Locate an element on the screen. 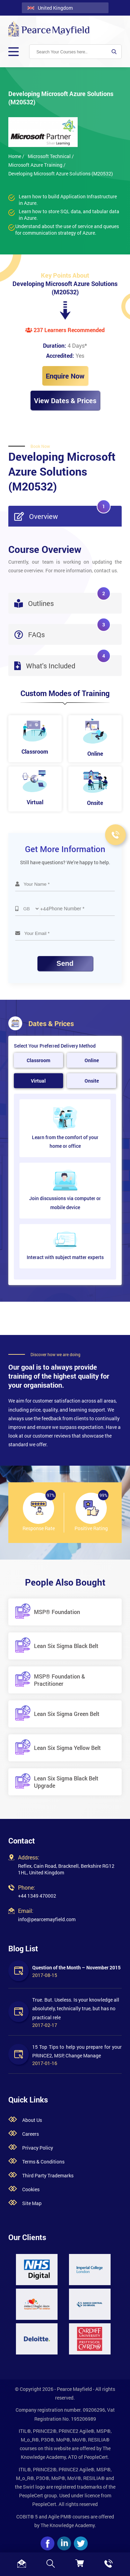 The image size is (130, 2576). Terms & Conditions is located at coordinates (43, 2161).